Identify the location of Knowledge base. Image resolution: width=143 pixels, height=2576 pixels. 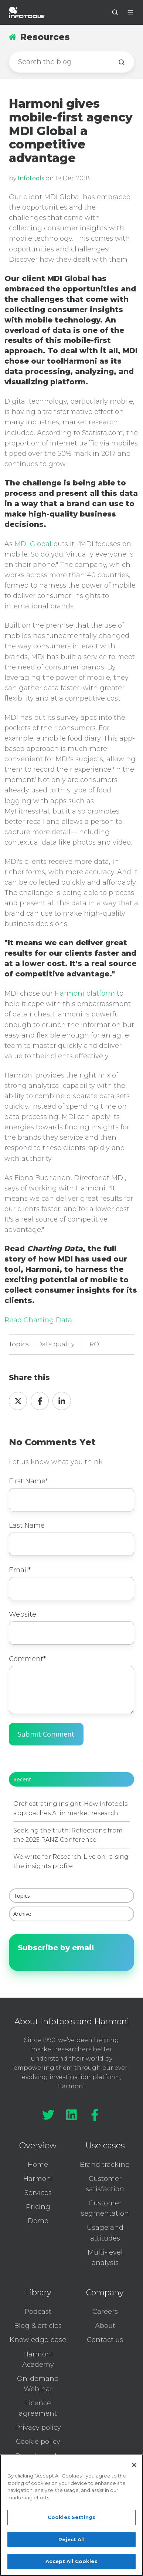
(38, 2340).